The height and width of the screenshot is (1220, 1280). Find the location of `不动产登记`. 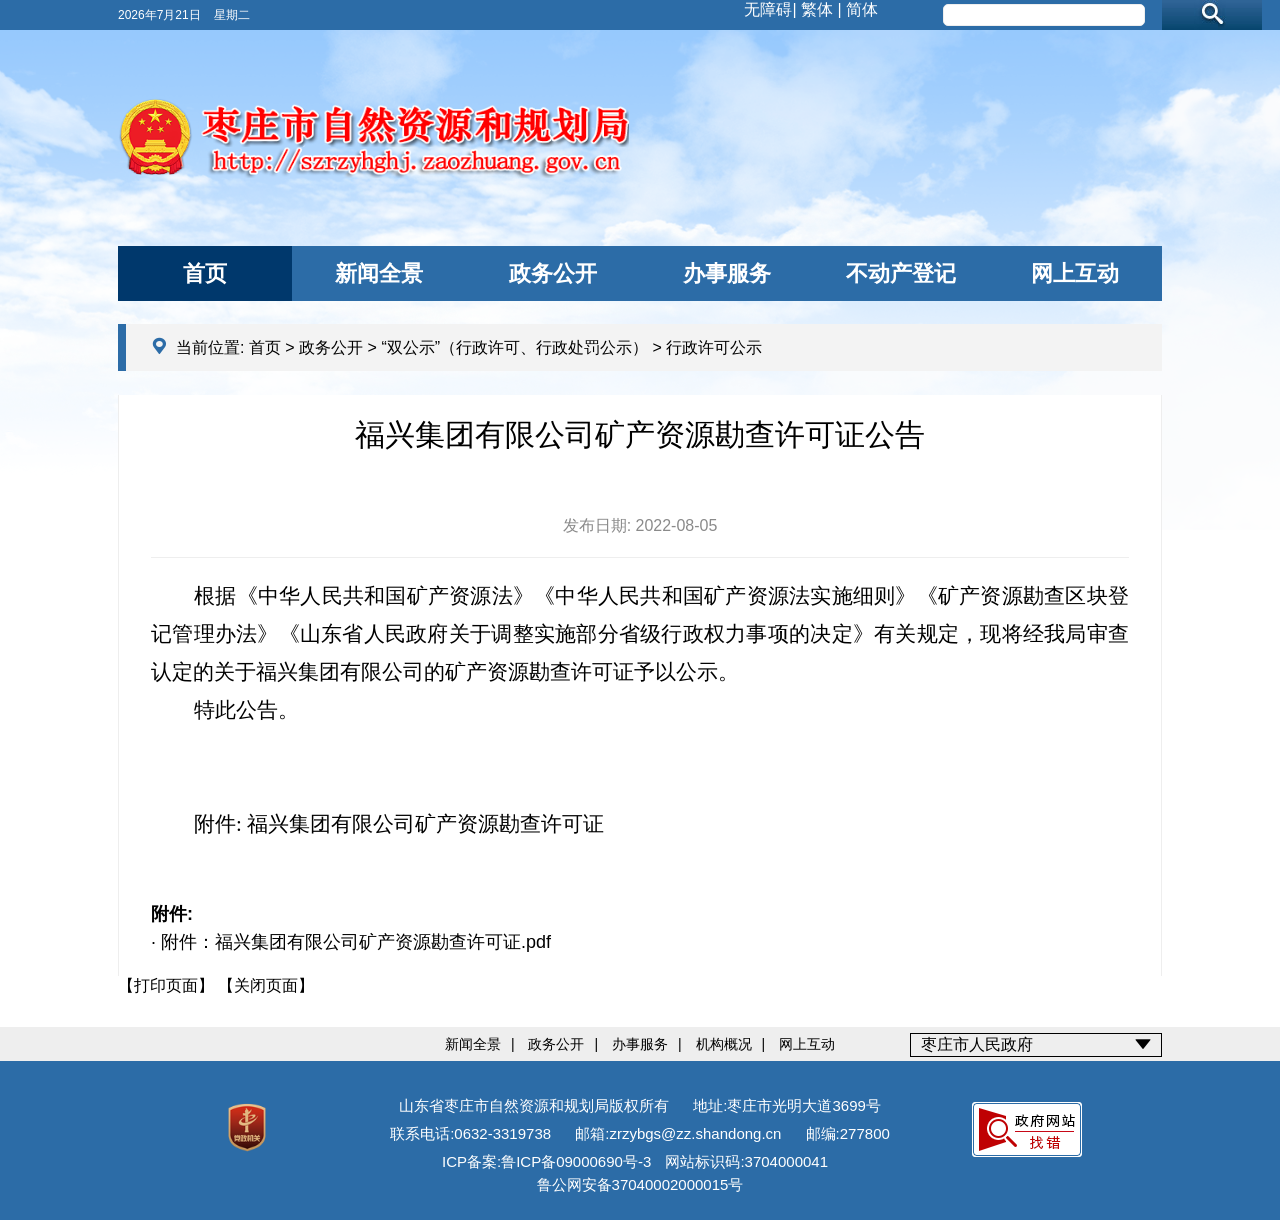

不动产登记 is located at coordinates (901, 273).